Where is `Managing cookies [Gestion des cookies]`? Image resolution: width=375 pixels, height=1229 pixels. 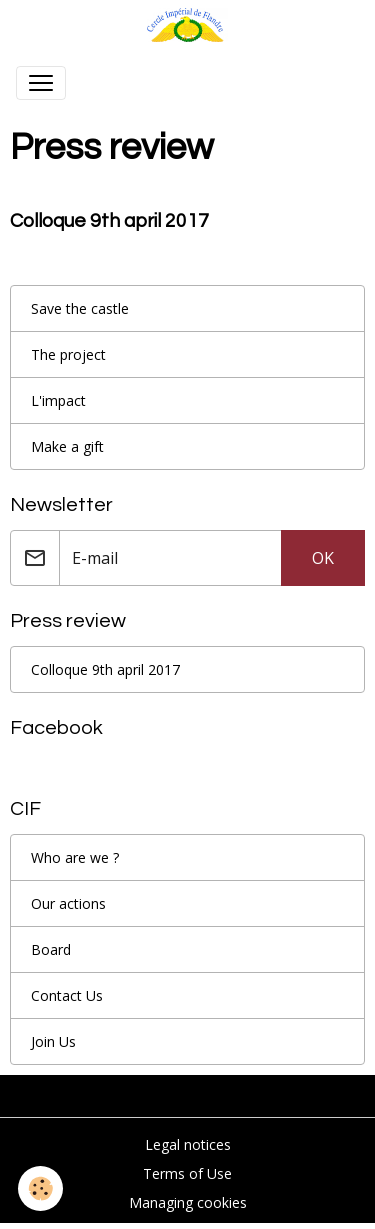 Managing cookies [Gestion des cookies] is located at coordinates (188, 1202).